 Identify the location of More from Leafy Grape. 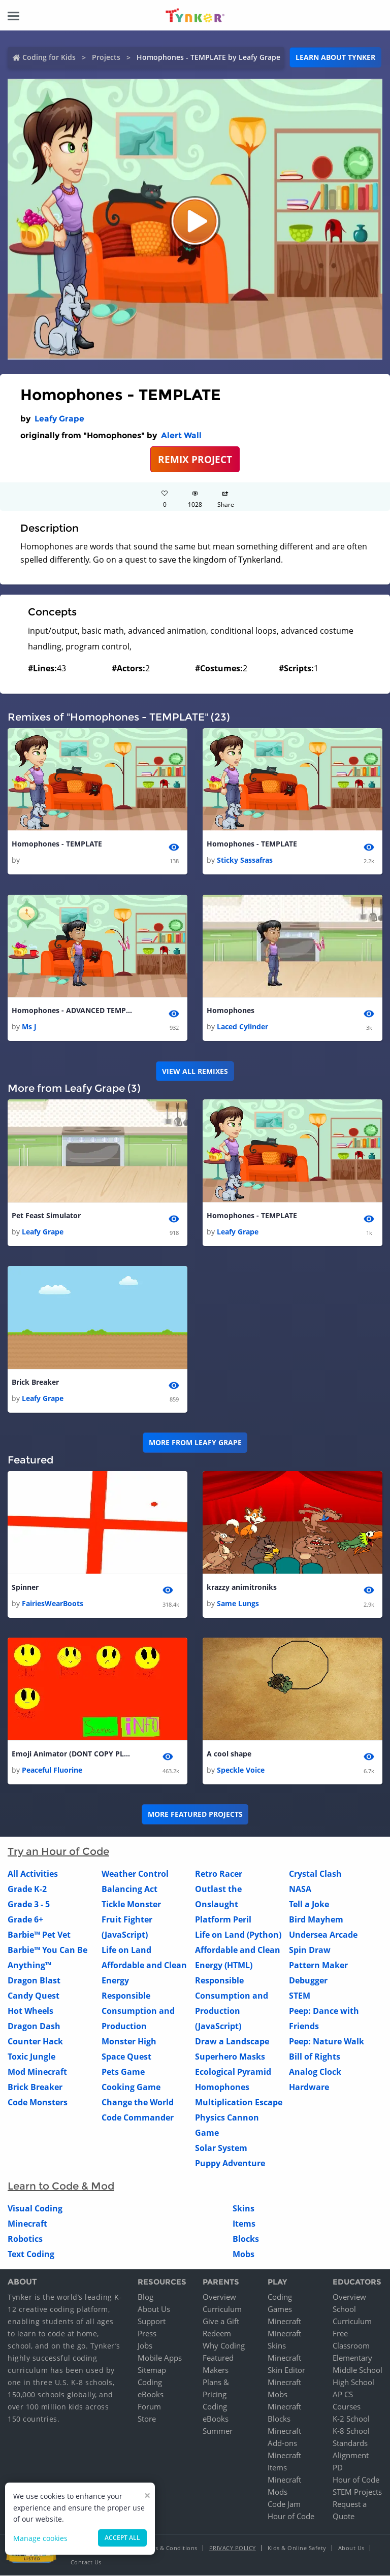
(195, 1443).